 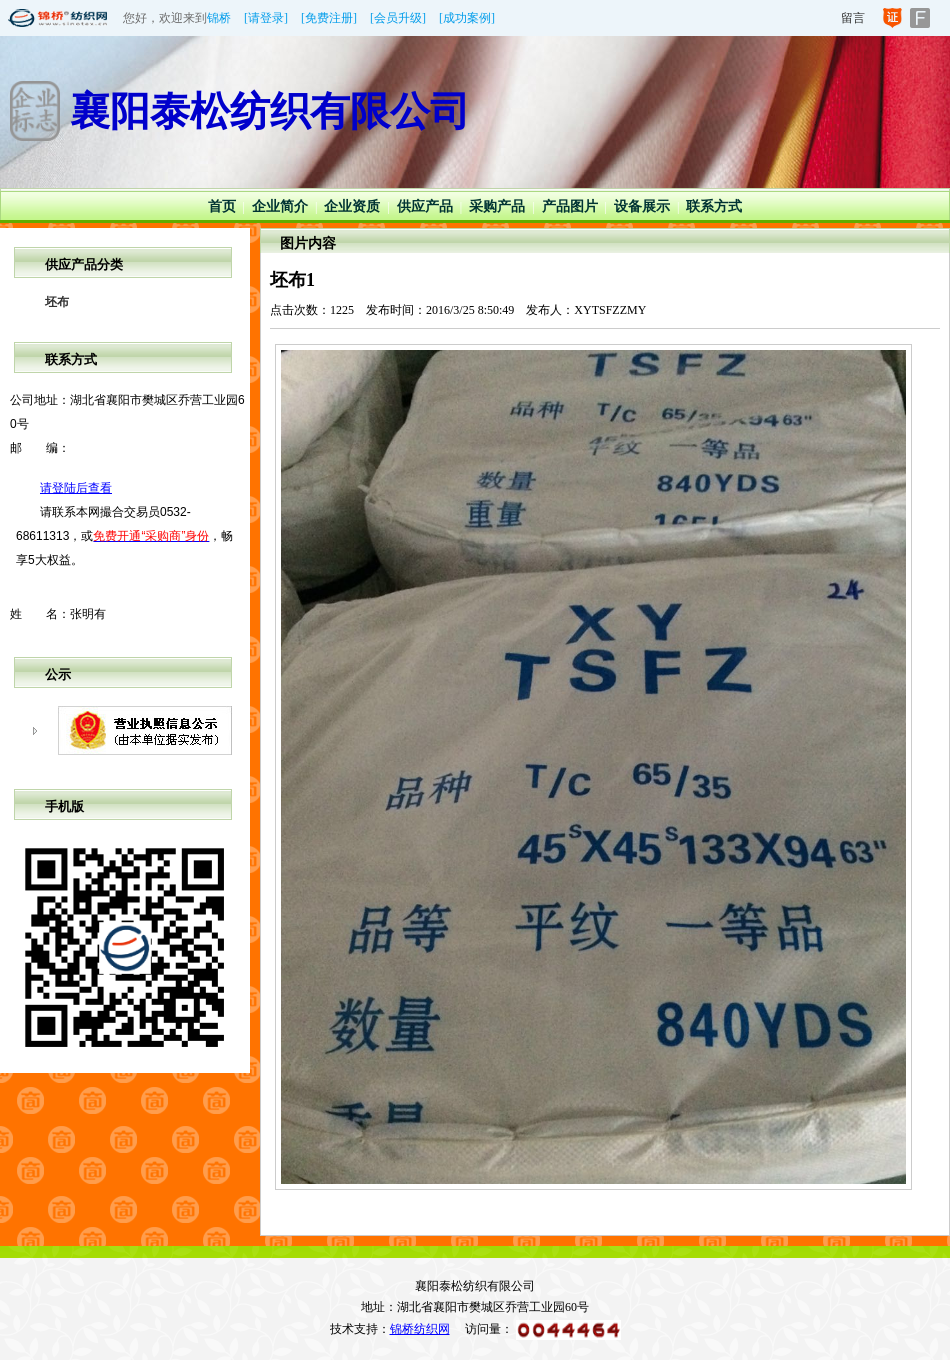 I want to click on 供应产品, so click(x=425, y=206).